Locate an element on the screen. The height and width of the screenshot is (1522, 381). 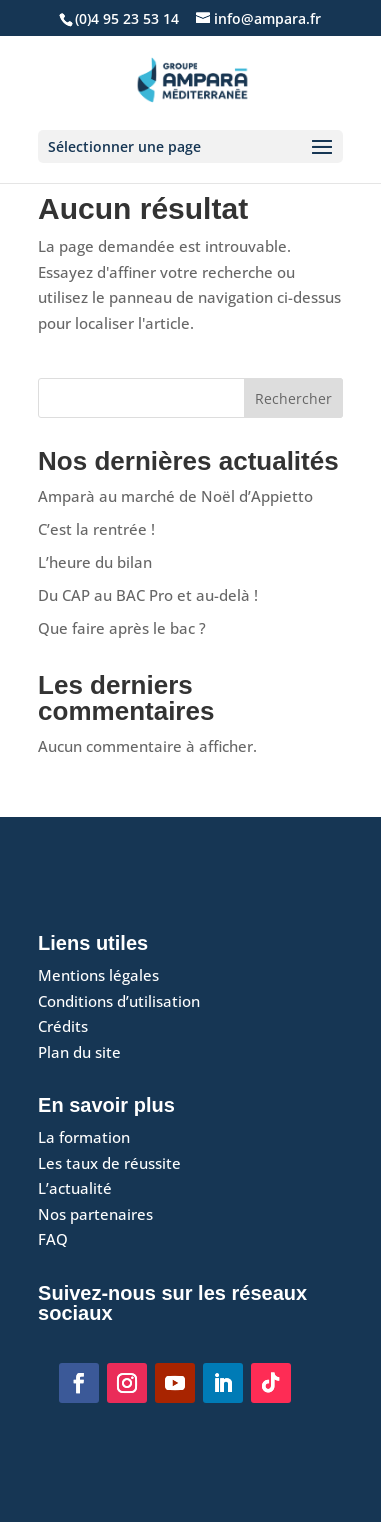
La formation is located at coordinates (84, 1137).